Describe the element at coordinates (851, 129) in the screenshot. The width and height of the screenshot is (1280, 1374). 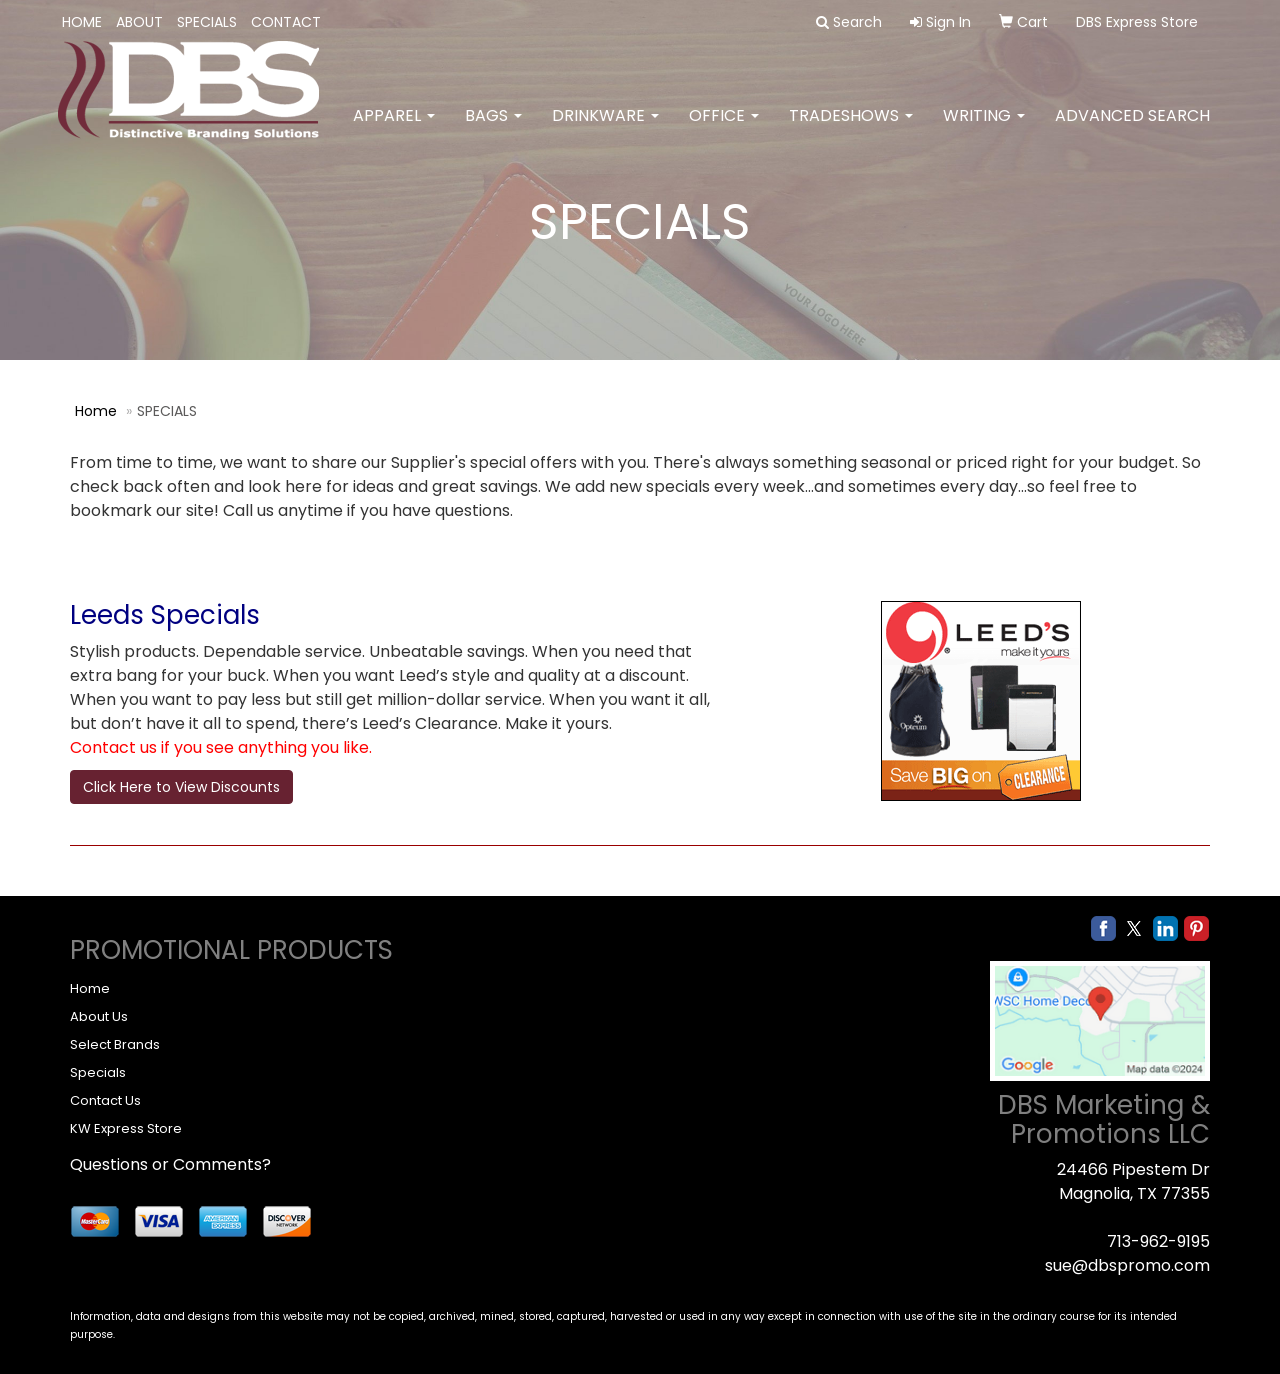
I see `TradeShows` at that location.